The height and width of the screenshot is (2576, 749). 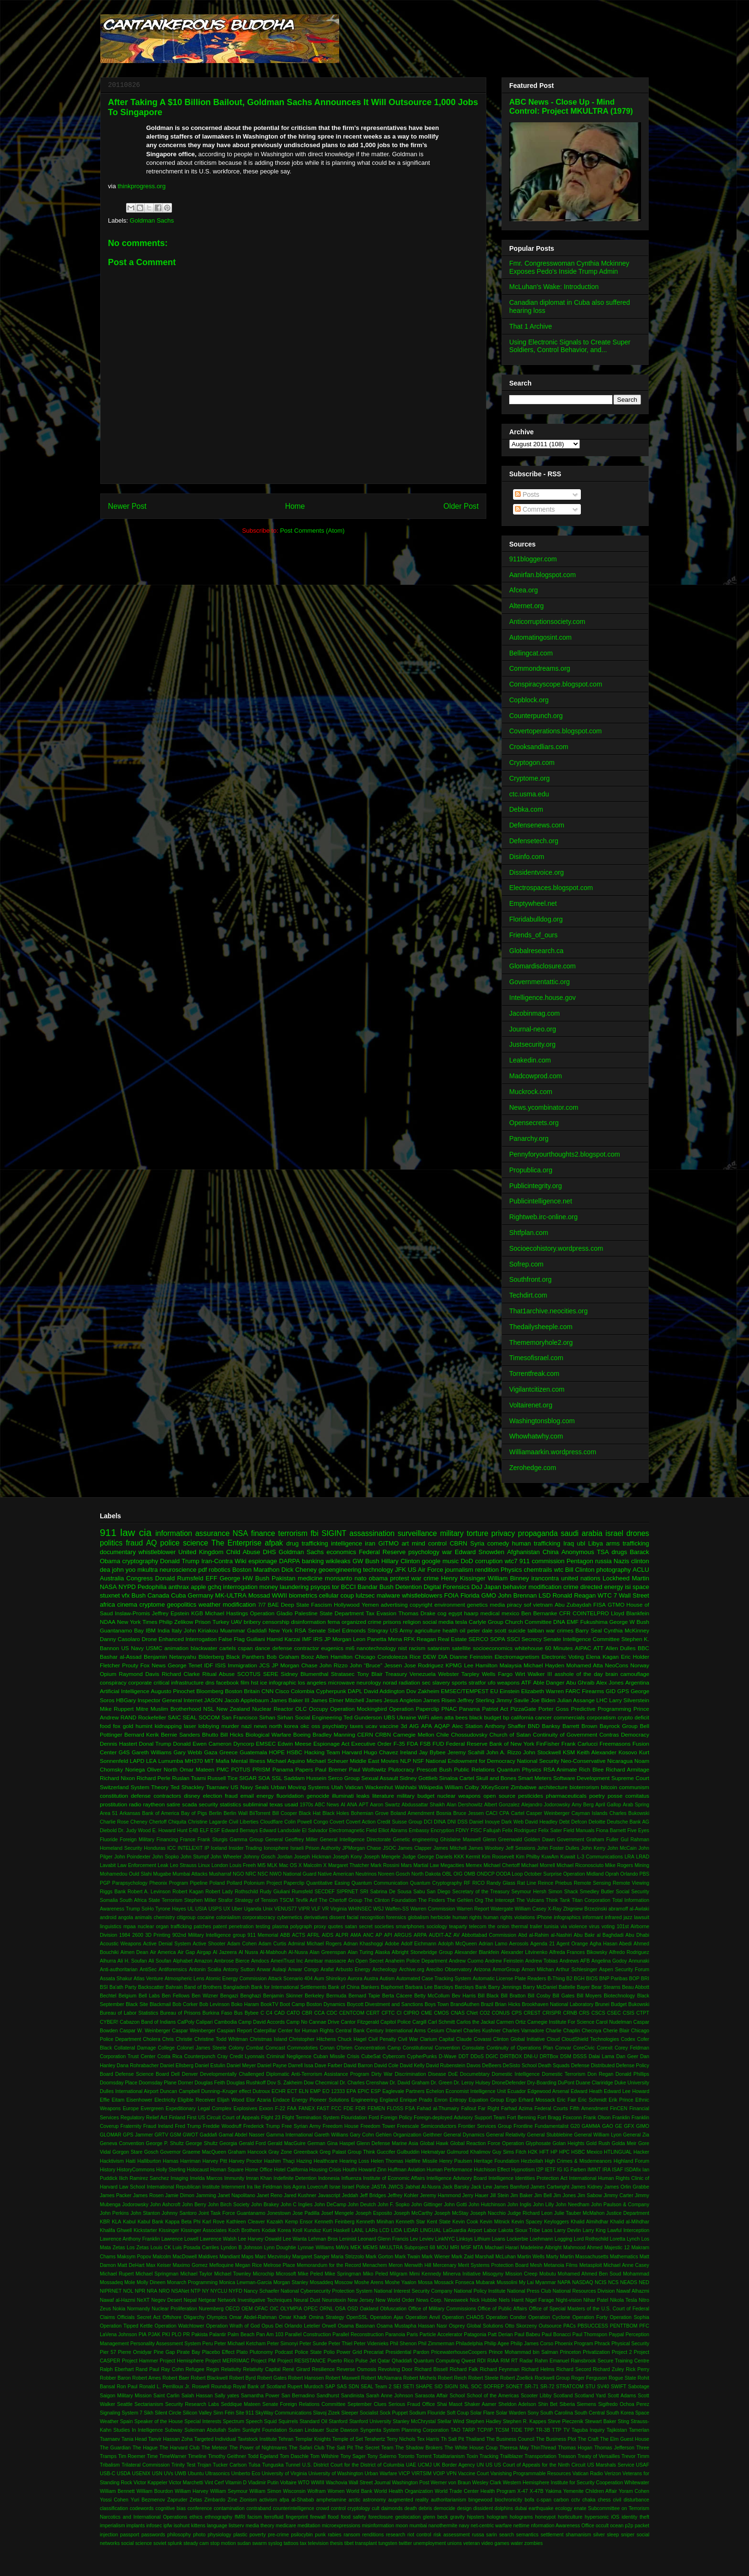 I want to click on cybernetics, so click(x=289, y=1917).